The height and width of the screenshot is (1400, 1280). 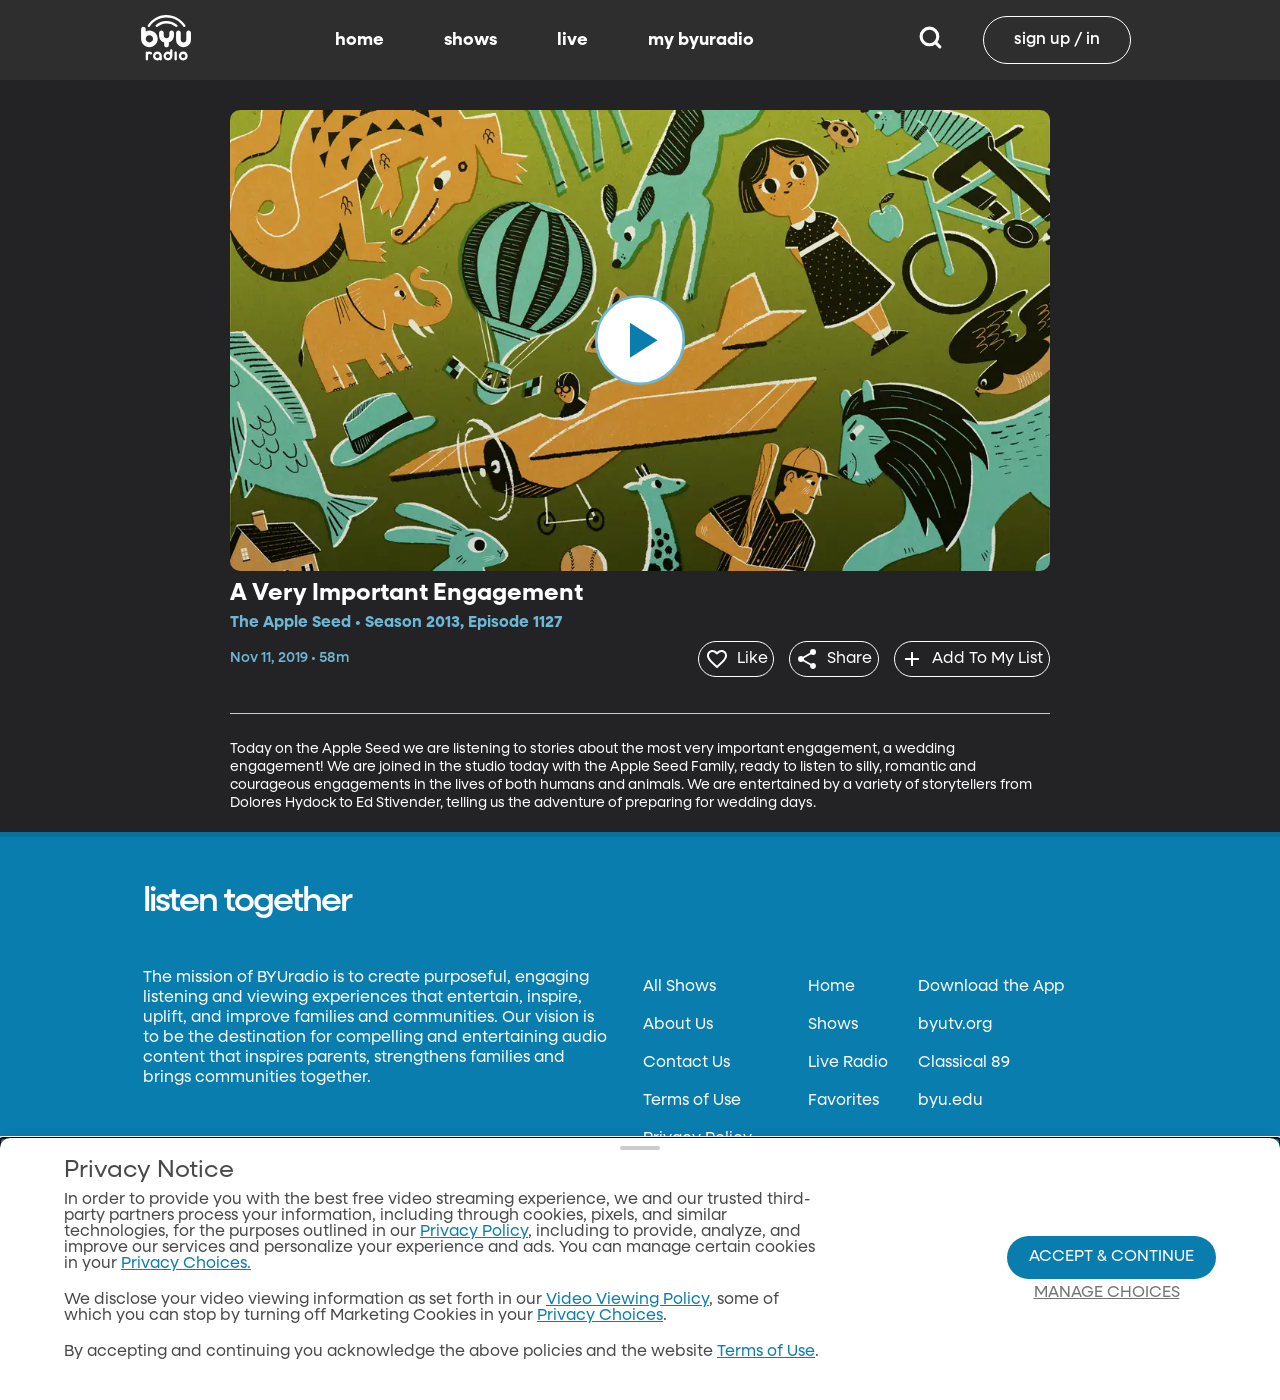 What do you see at coordinates (679, 981) in the screenshot?
I see `All Shows` at bounding box center [679, 981].